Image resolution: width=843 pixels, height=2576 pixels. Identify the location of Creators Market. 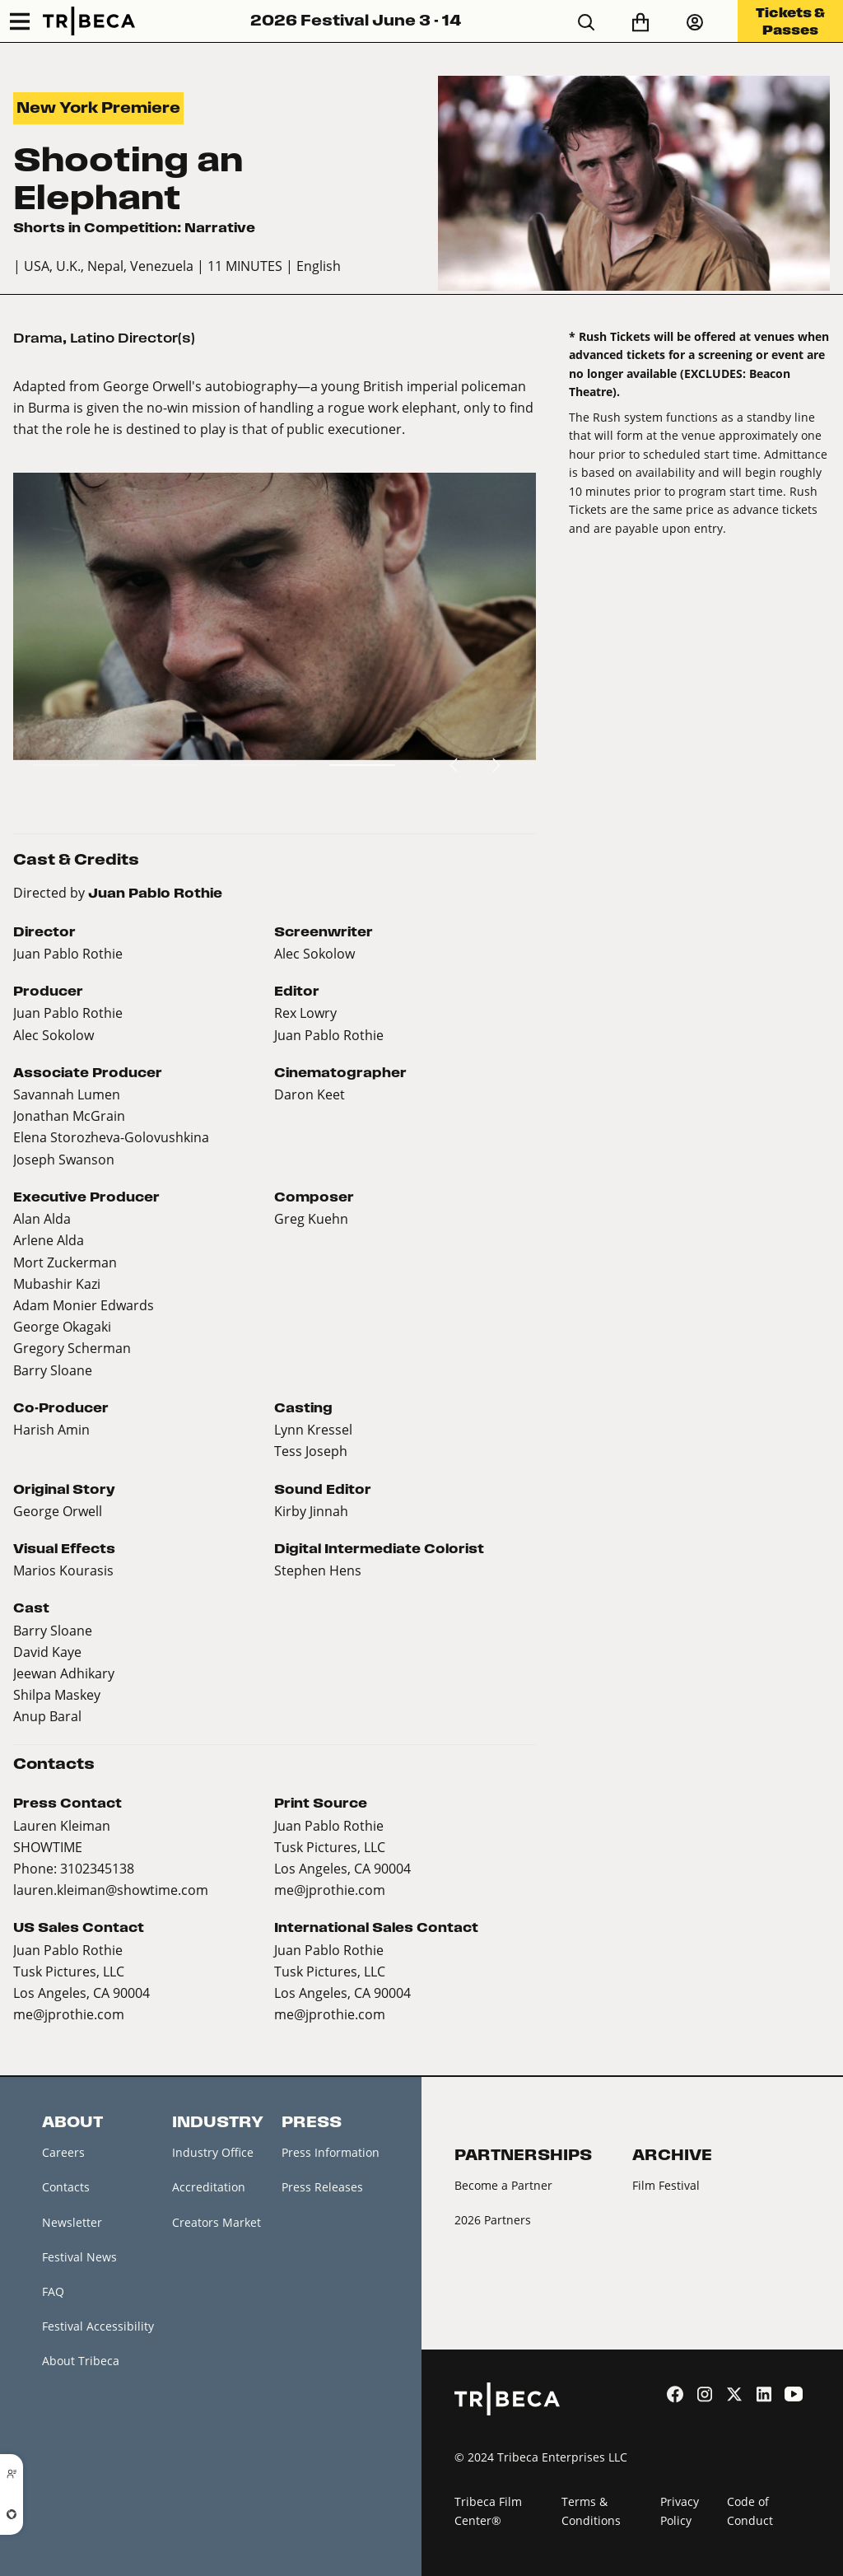
(216, 2222).